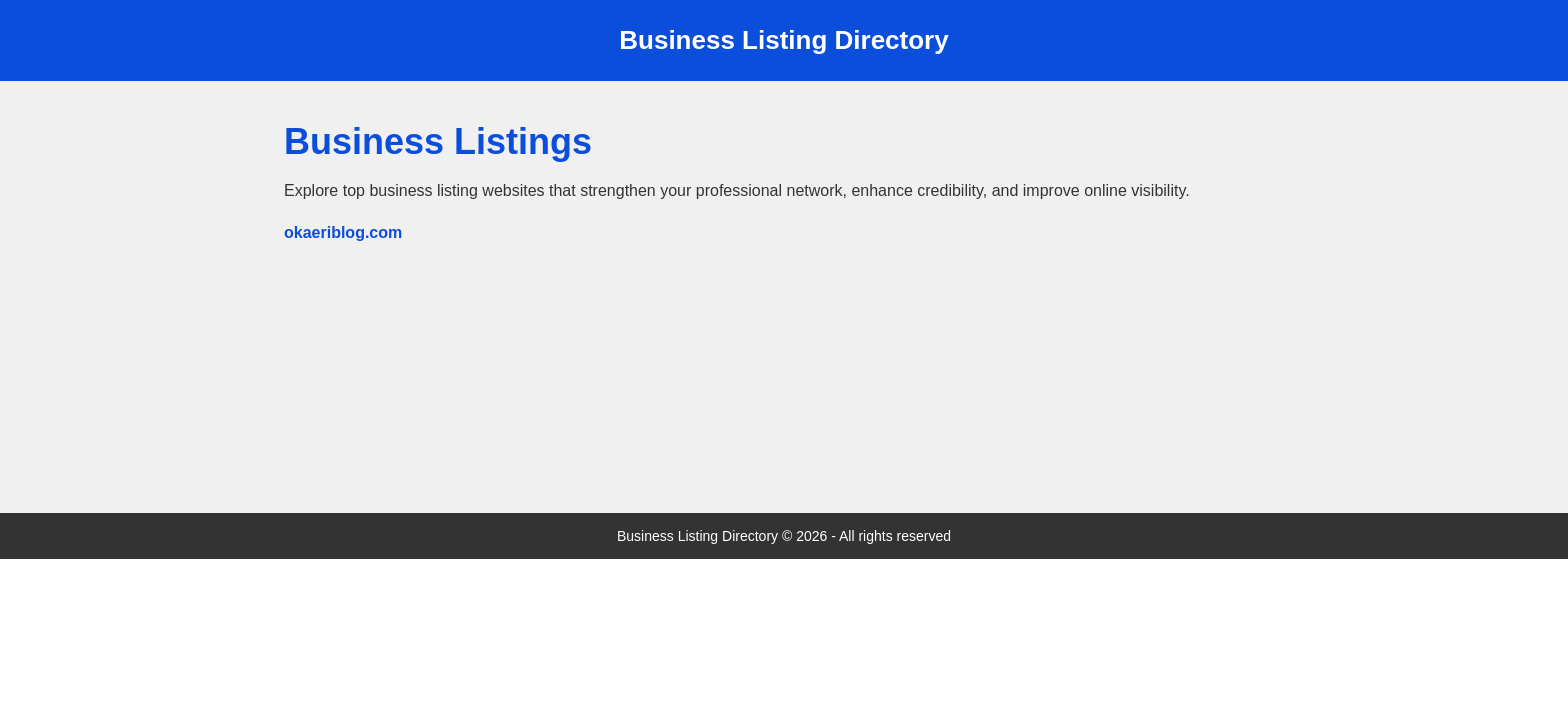 This screenshot has width=1568, height=720. Describe the element at coordinates (343, 232) in the screenshot. I see `okaeriblog.com` at that location.